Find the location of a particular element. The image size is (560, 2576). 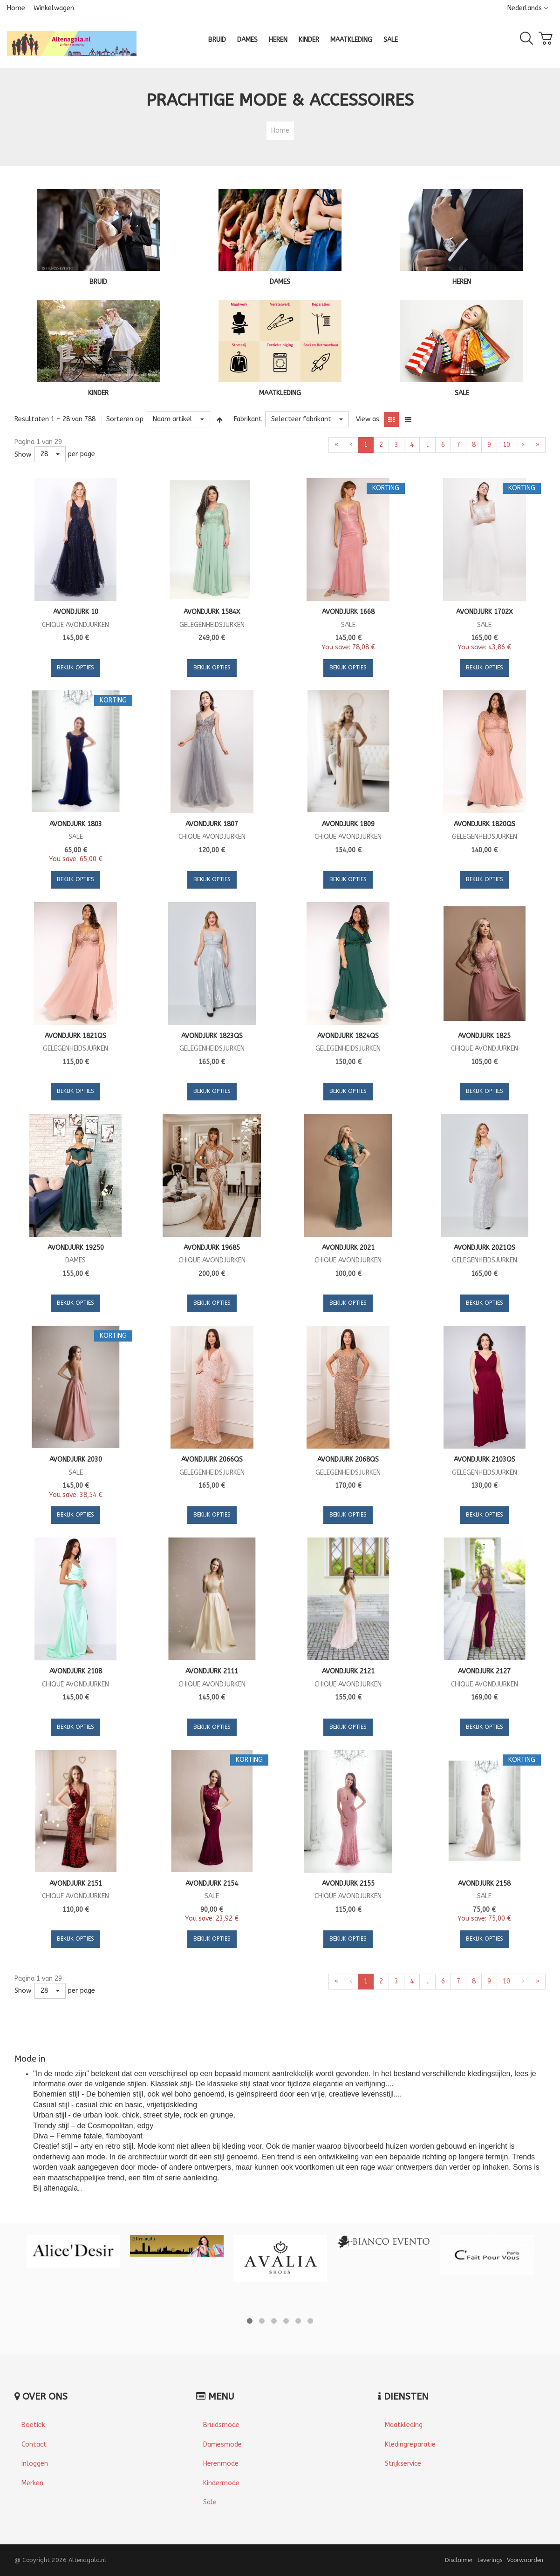

DAMES is located at coordinates (280, 282).